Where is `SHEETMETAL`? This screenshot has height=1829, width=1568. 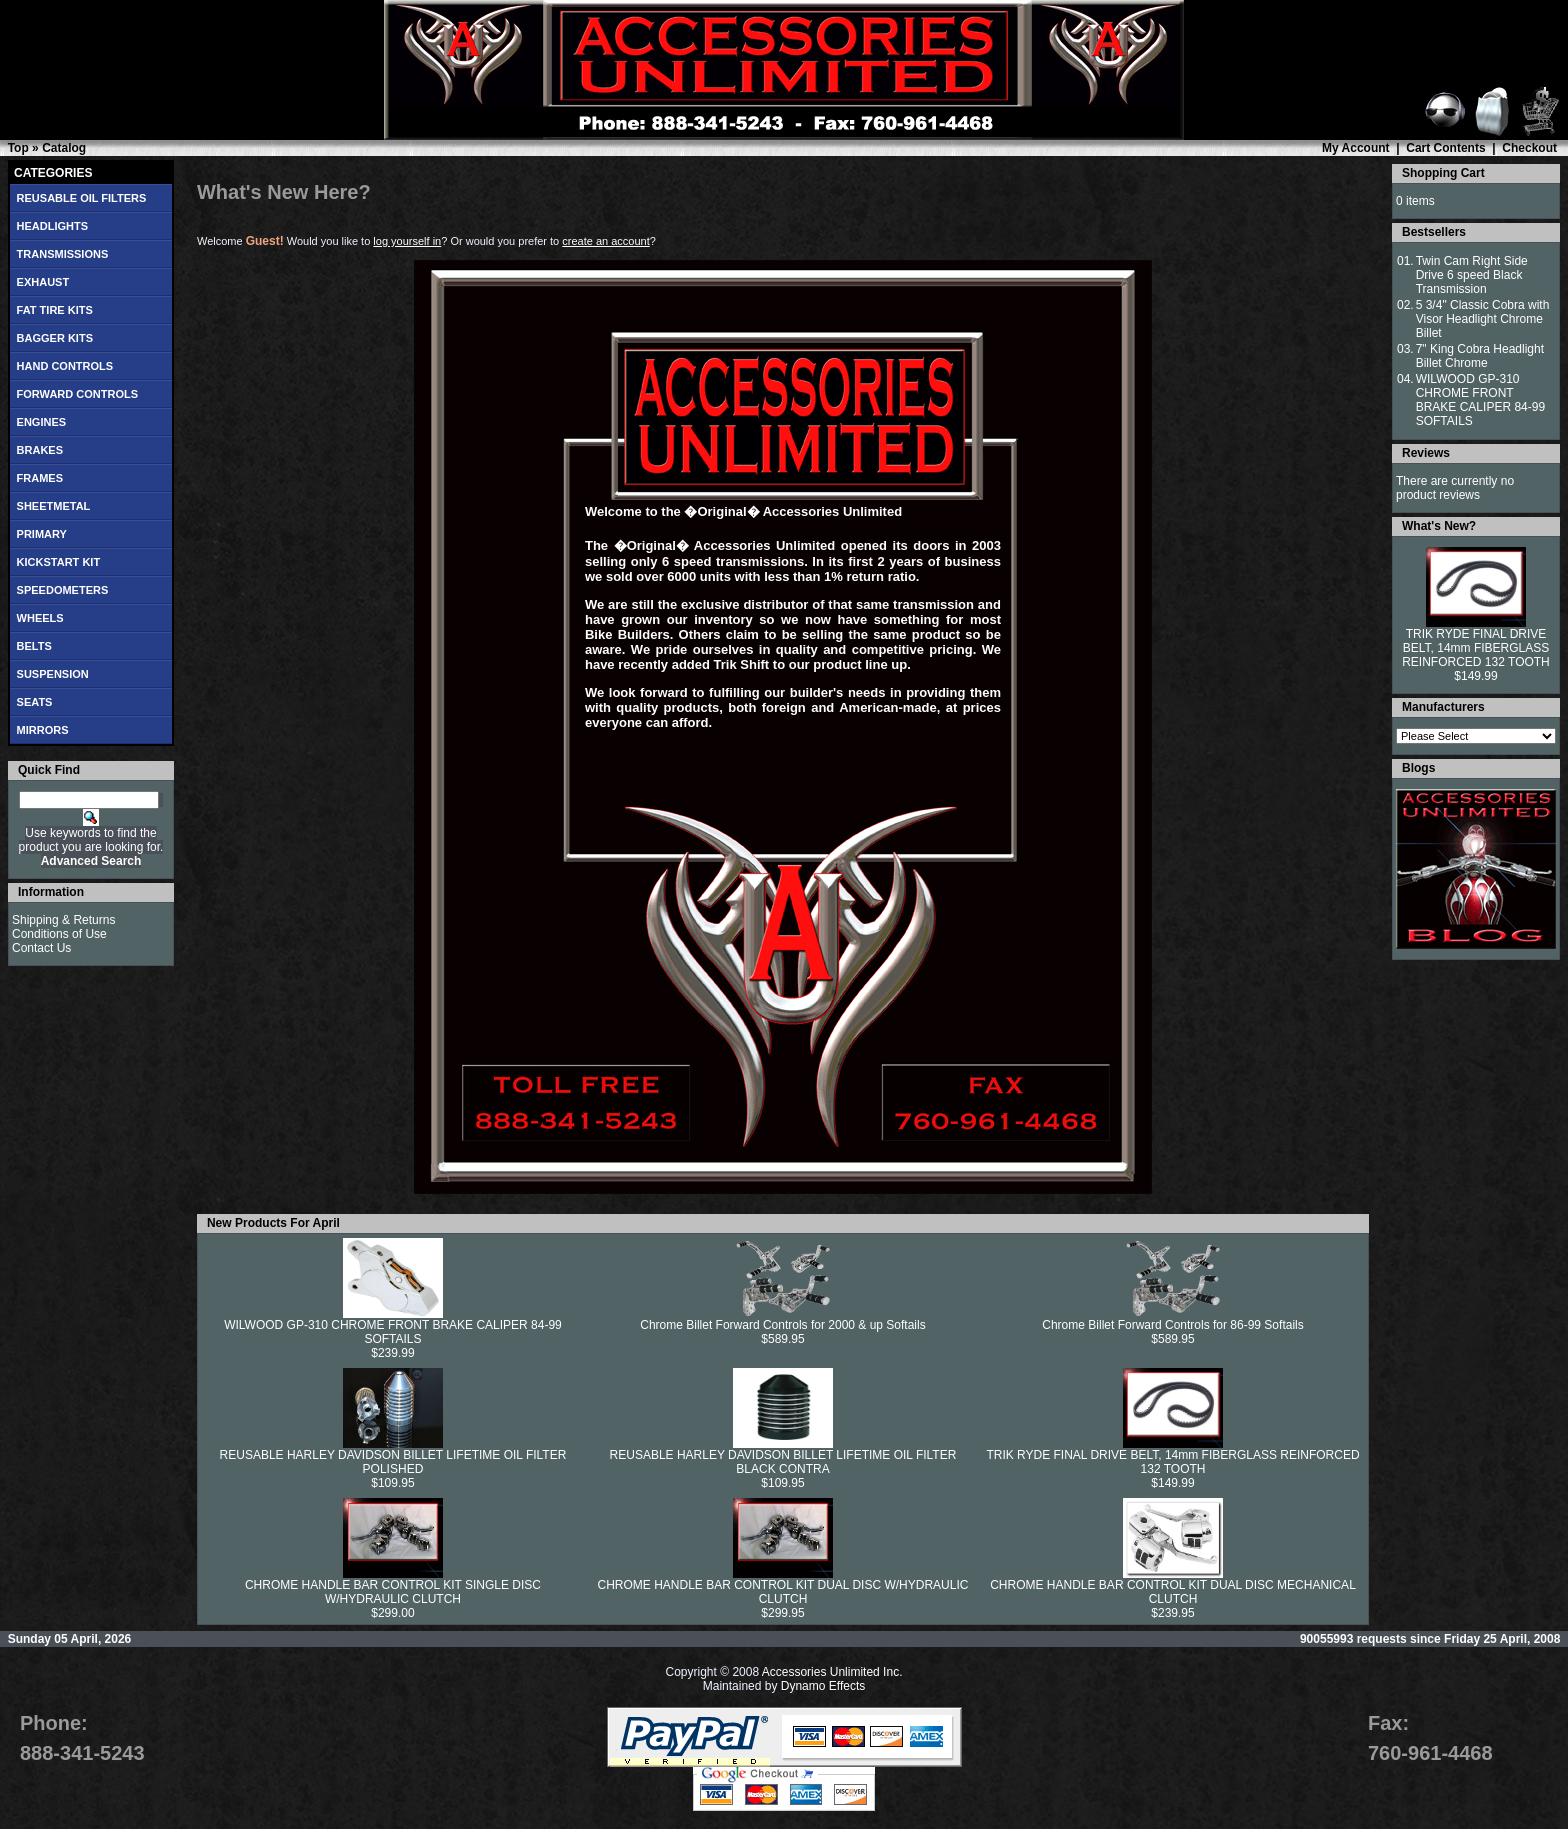 SHEETMETAL is located at coordinates (54, 506).